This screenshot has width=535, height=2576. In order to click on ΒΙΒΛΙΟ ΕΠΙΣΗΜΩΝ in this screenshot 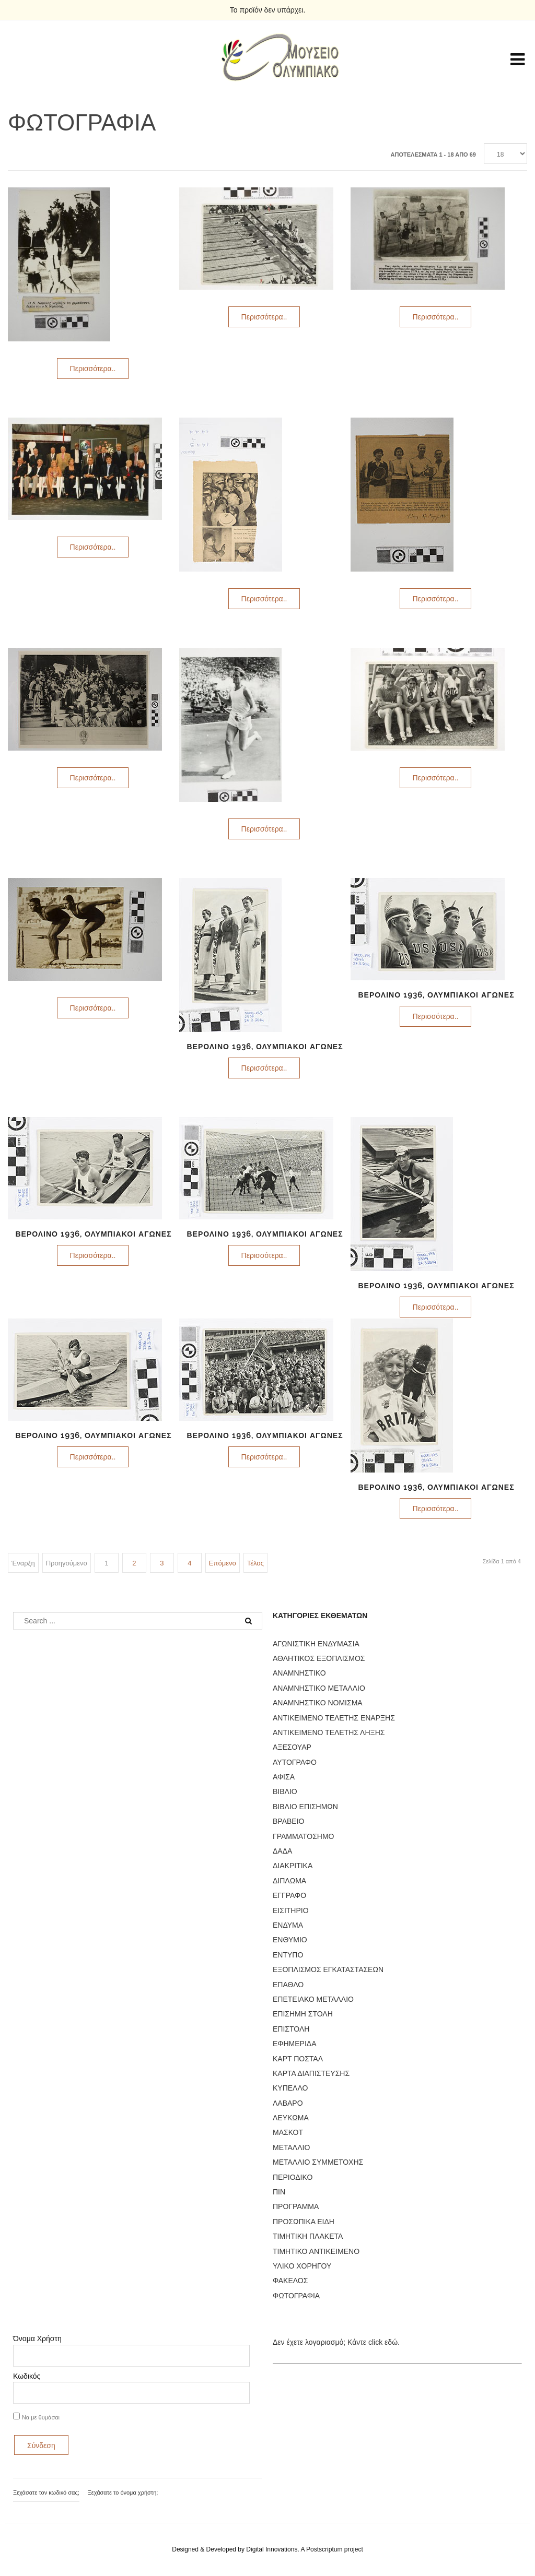, I will do `click(305, 1806)`.